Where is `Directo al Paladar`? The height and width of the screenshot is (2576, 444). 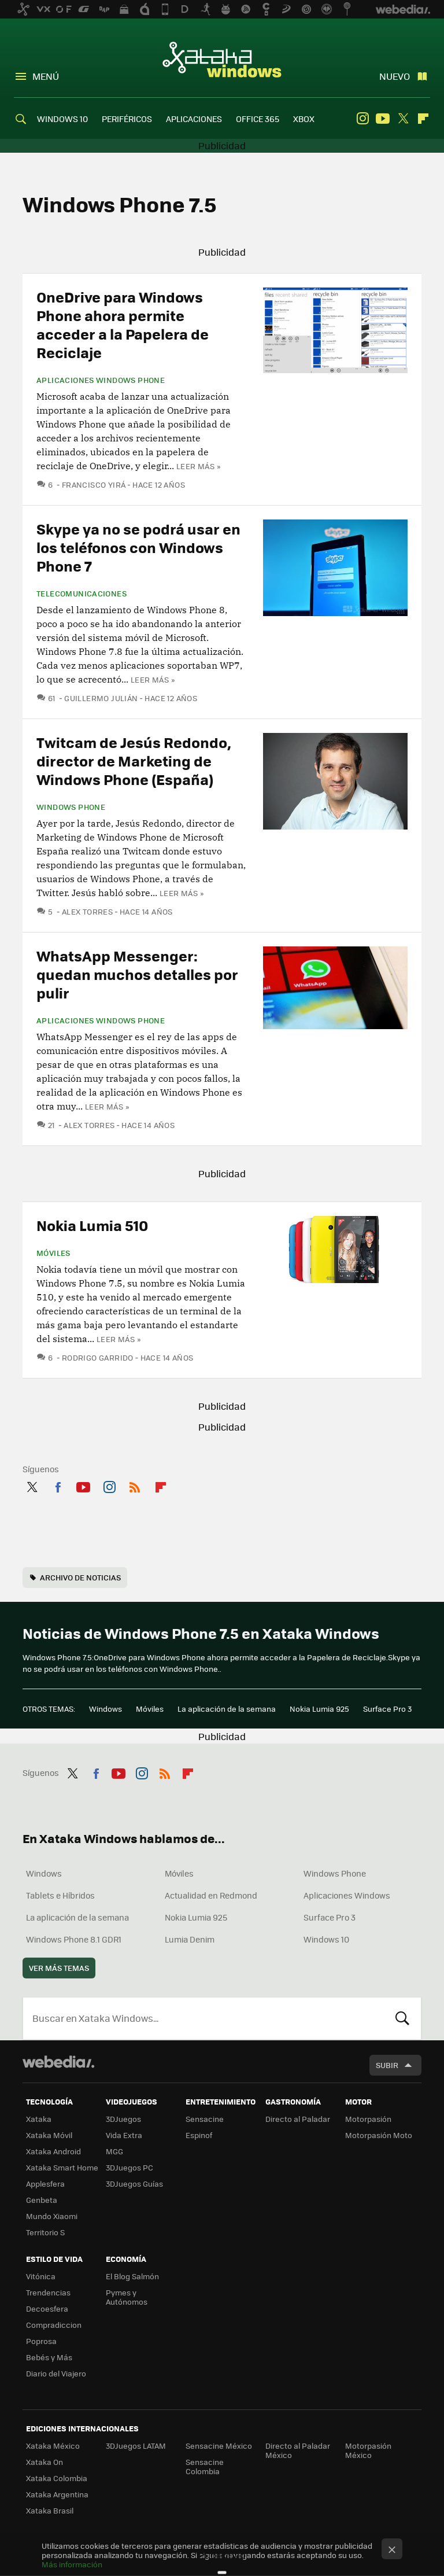
Directo al Paladar is located at coordinates (297, 2118).